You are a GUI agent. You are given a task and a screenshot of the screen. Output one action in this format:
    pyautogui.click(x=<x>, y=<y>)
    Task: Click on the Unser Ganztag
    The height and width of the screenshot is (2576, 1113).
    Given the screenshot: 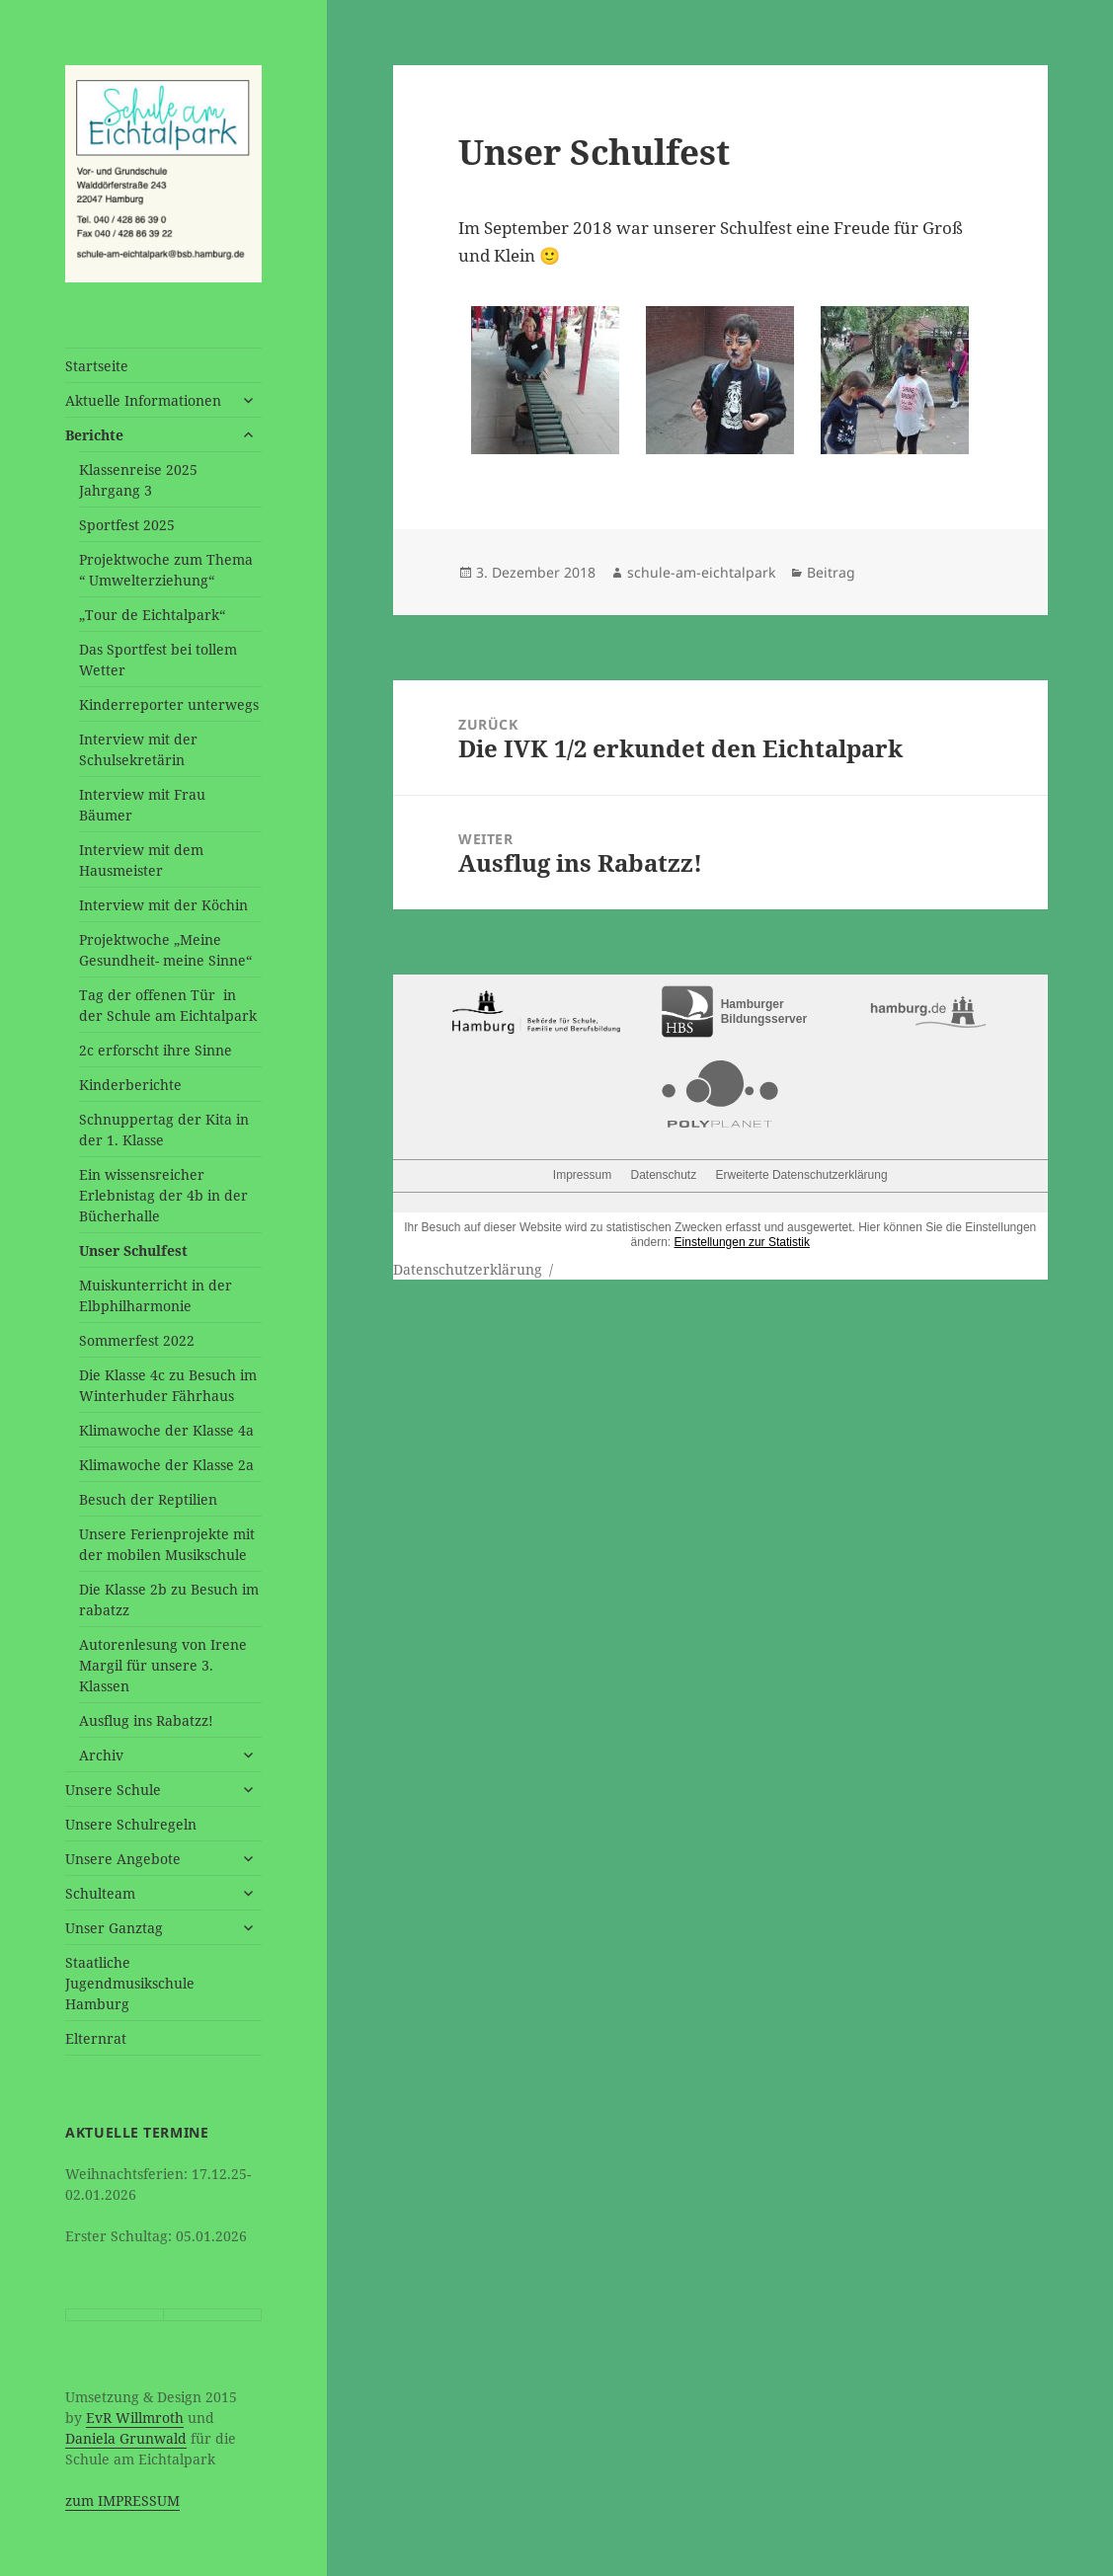 What is the action you would take?
    pyautogui.click(x=114, y=1927)
    